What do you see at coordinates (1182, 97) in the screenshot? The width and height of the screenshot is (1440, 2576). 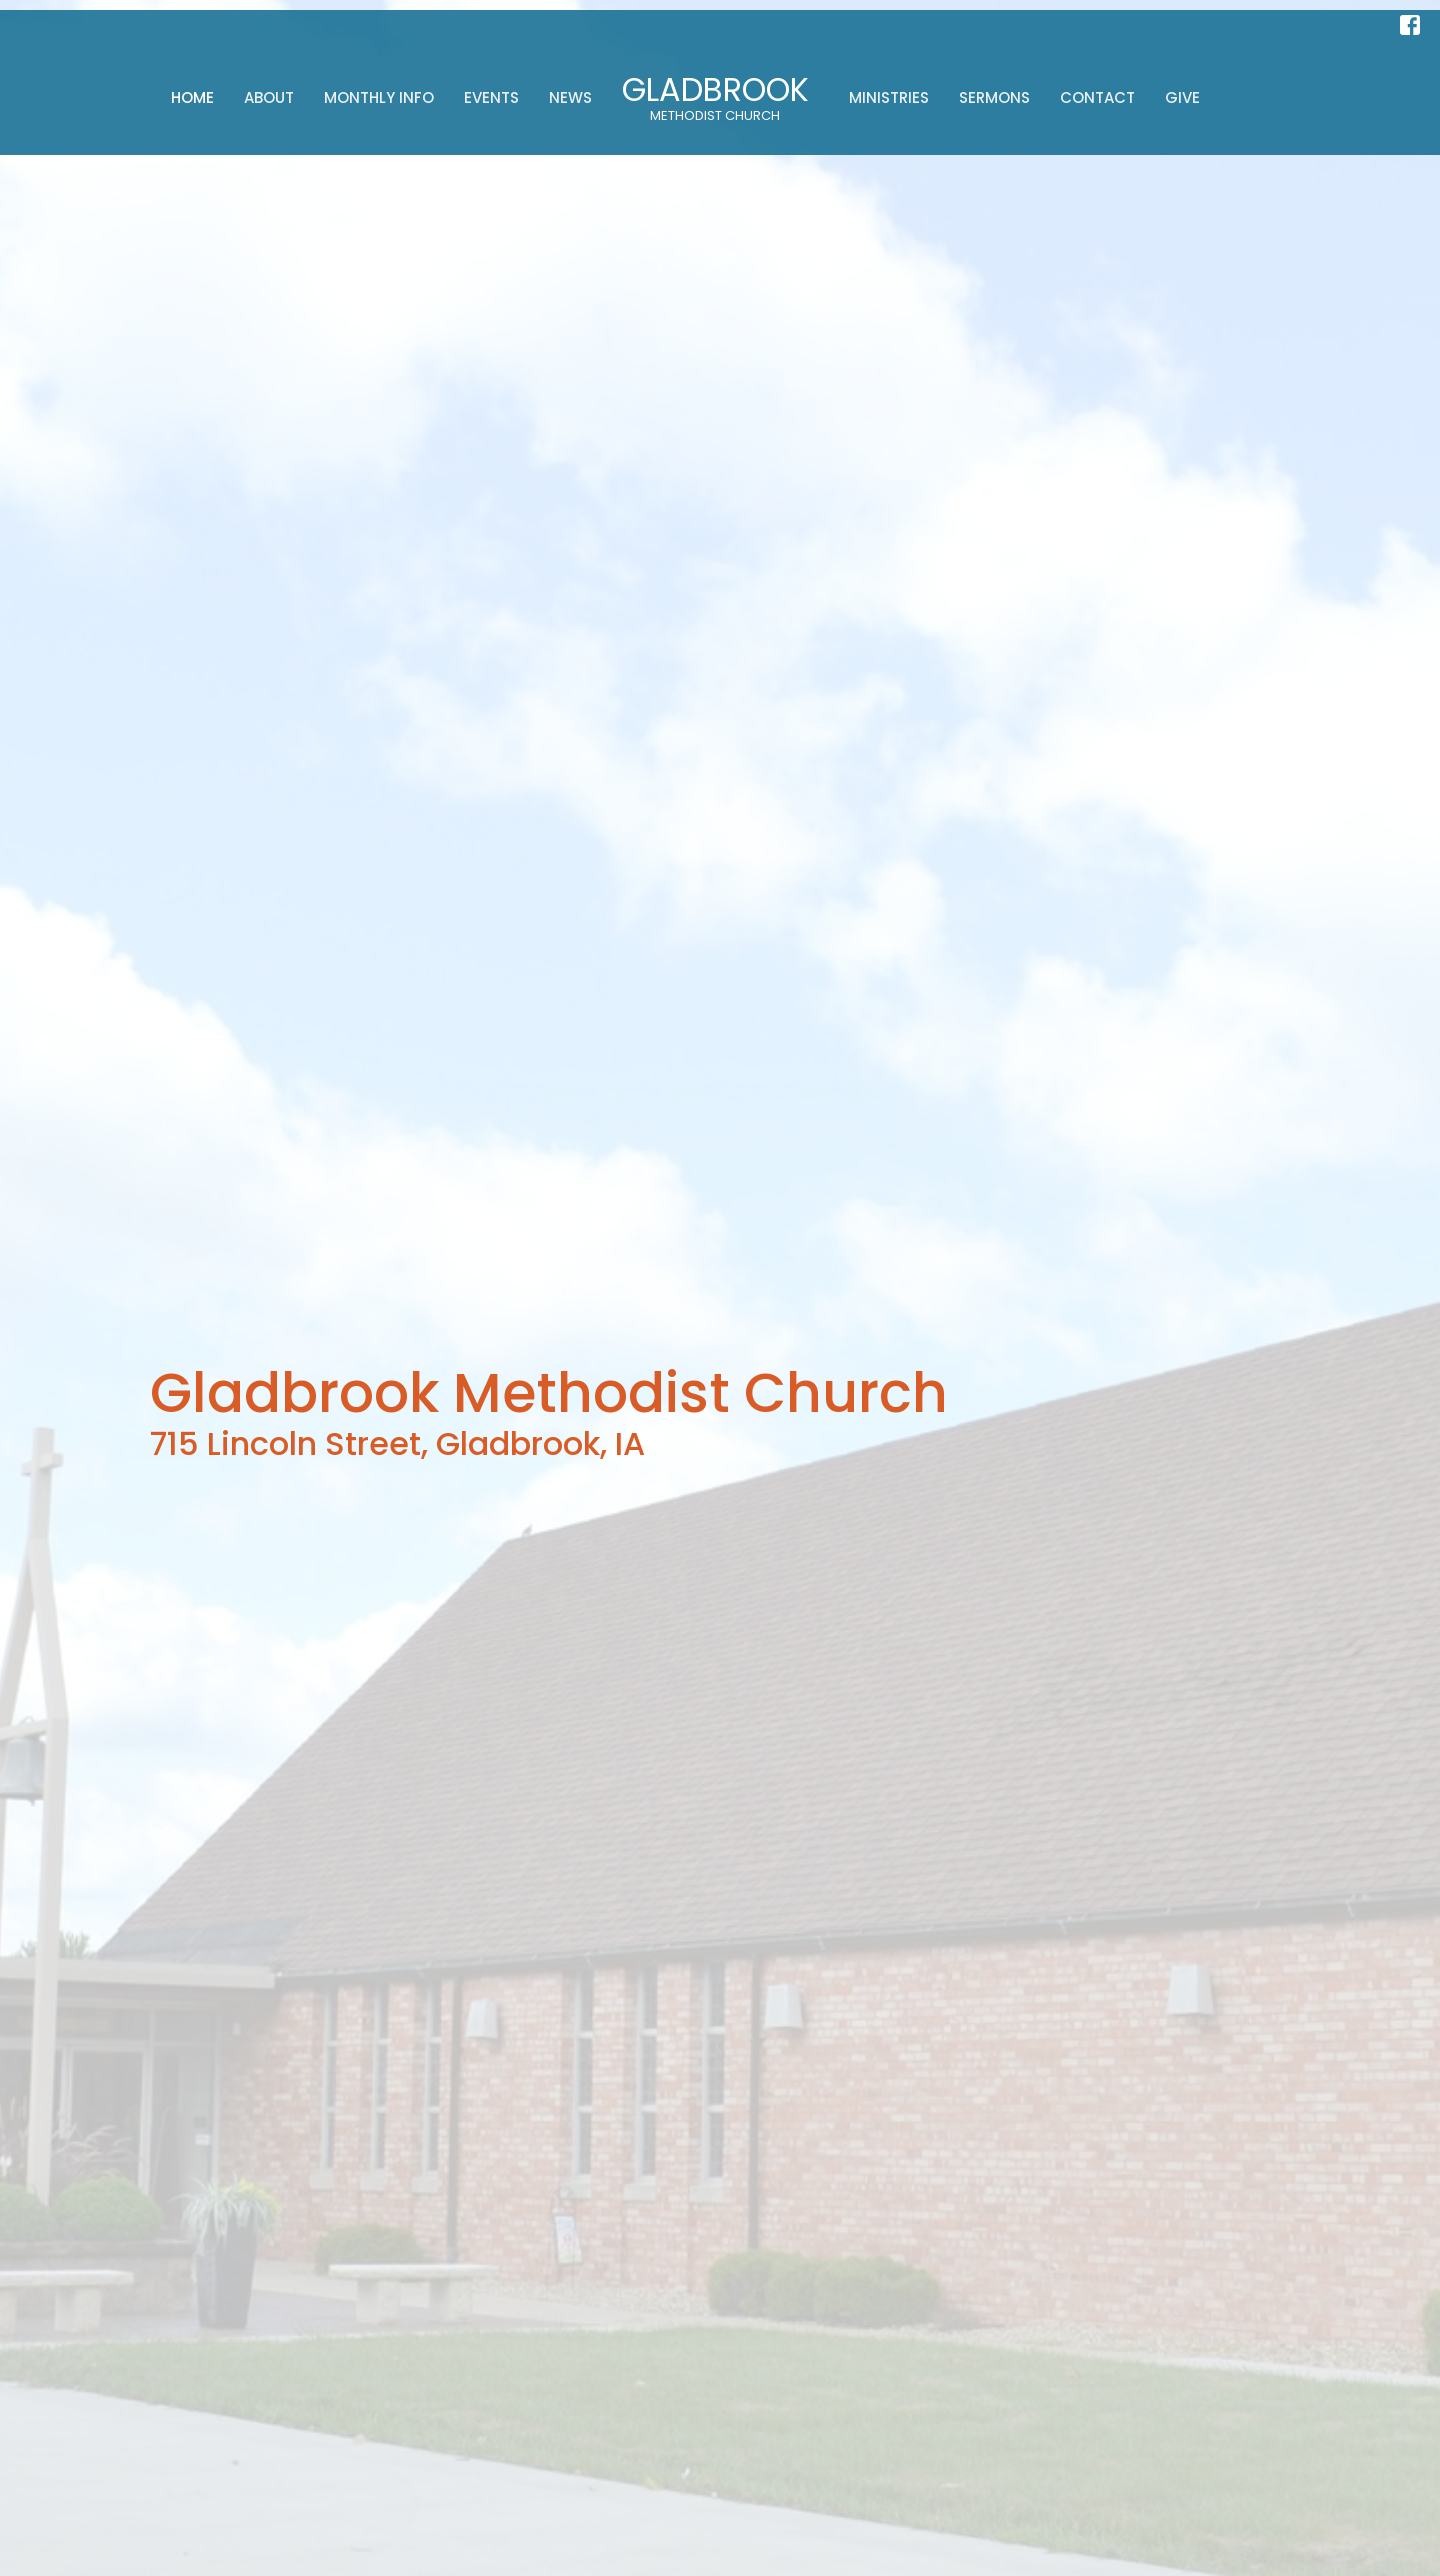 I see `Give` at bounding box center [1182, 97].